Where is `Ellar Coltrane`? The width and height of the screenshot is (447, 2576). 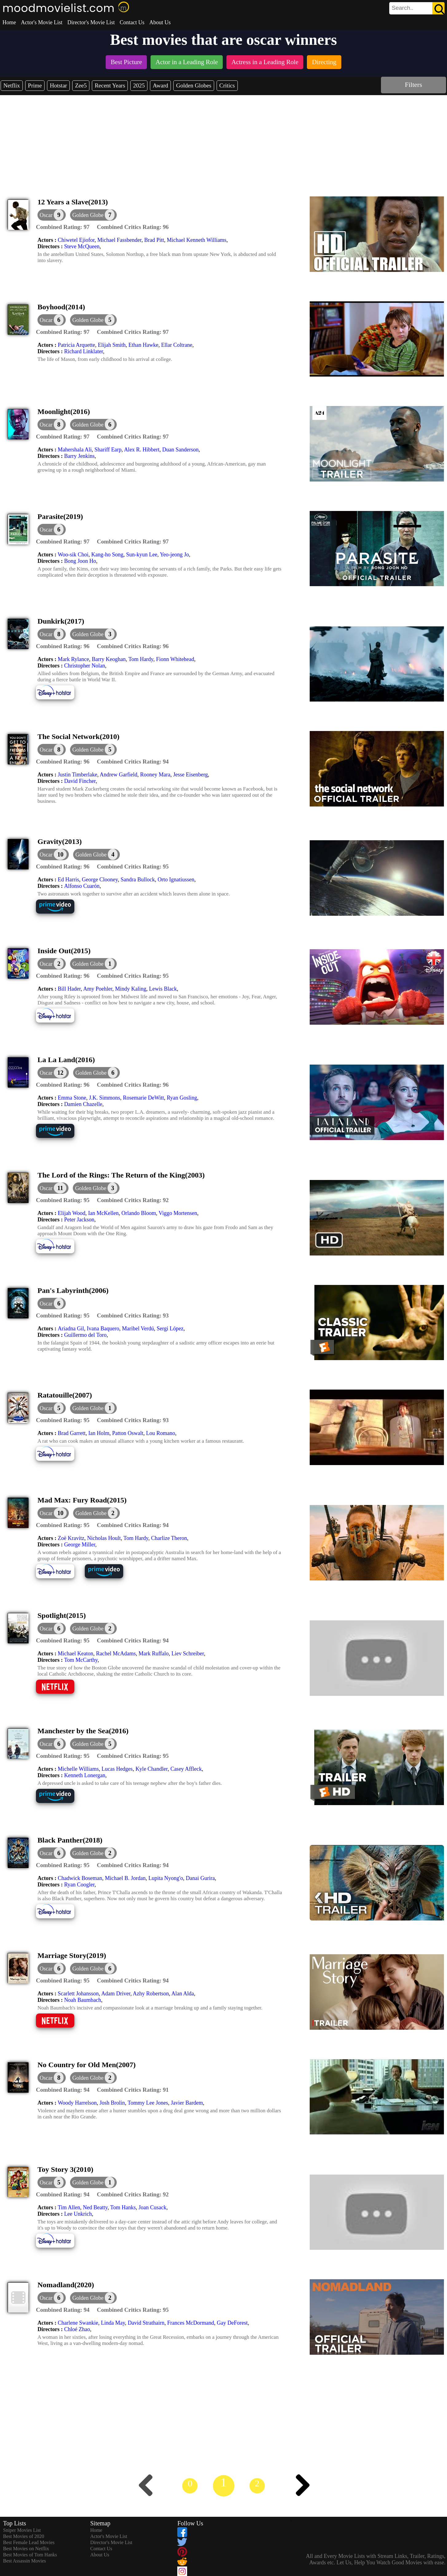
Ellar Coltrane is located at coordinates (176, 345).